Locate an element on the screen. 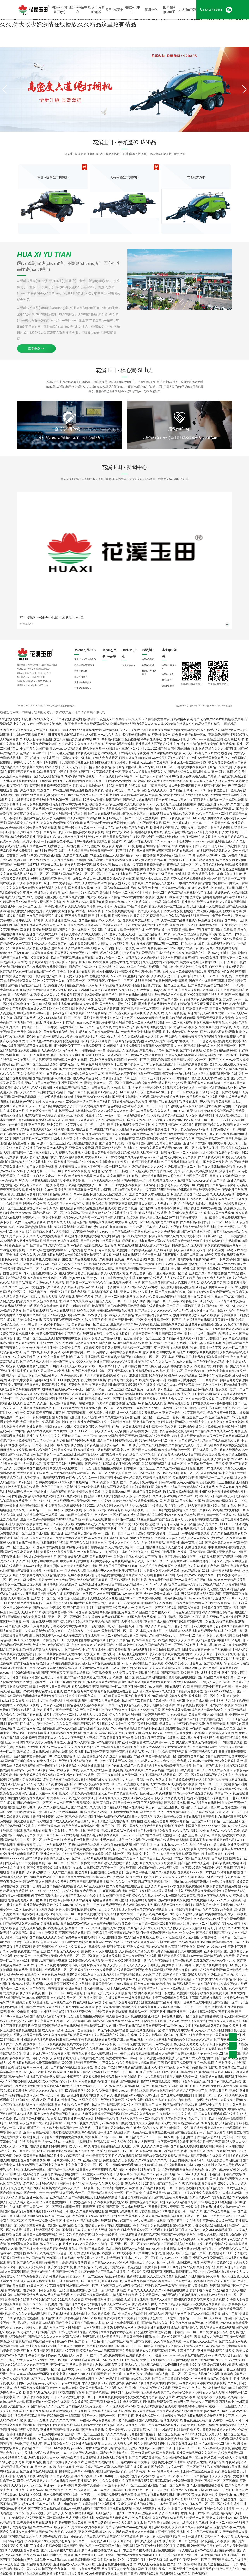 The width and height of the screenshot is (249, 2576). 老司机一区二区在线播放 is located at coordinates (31, 809).